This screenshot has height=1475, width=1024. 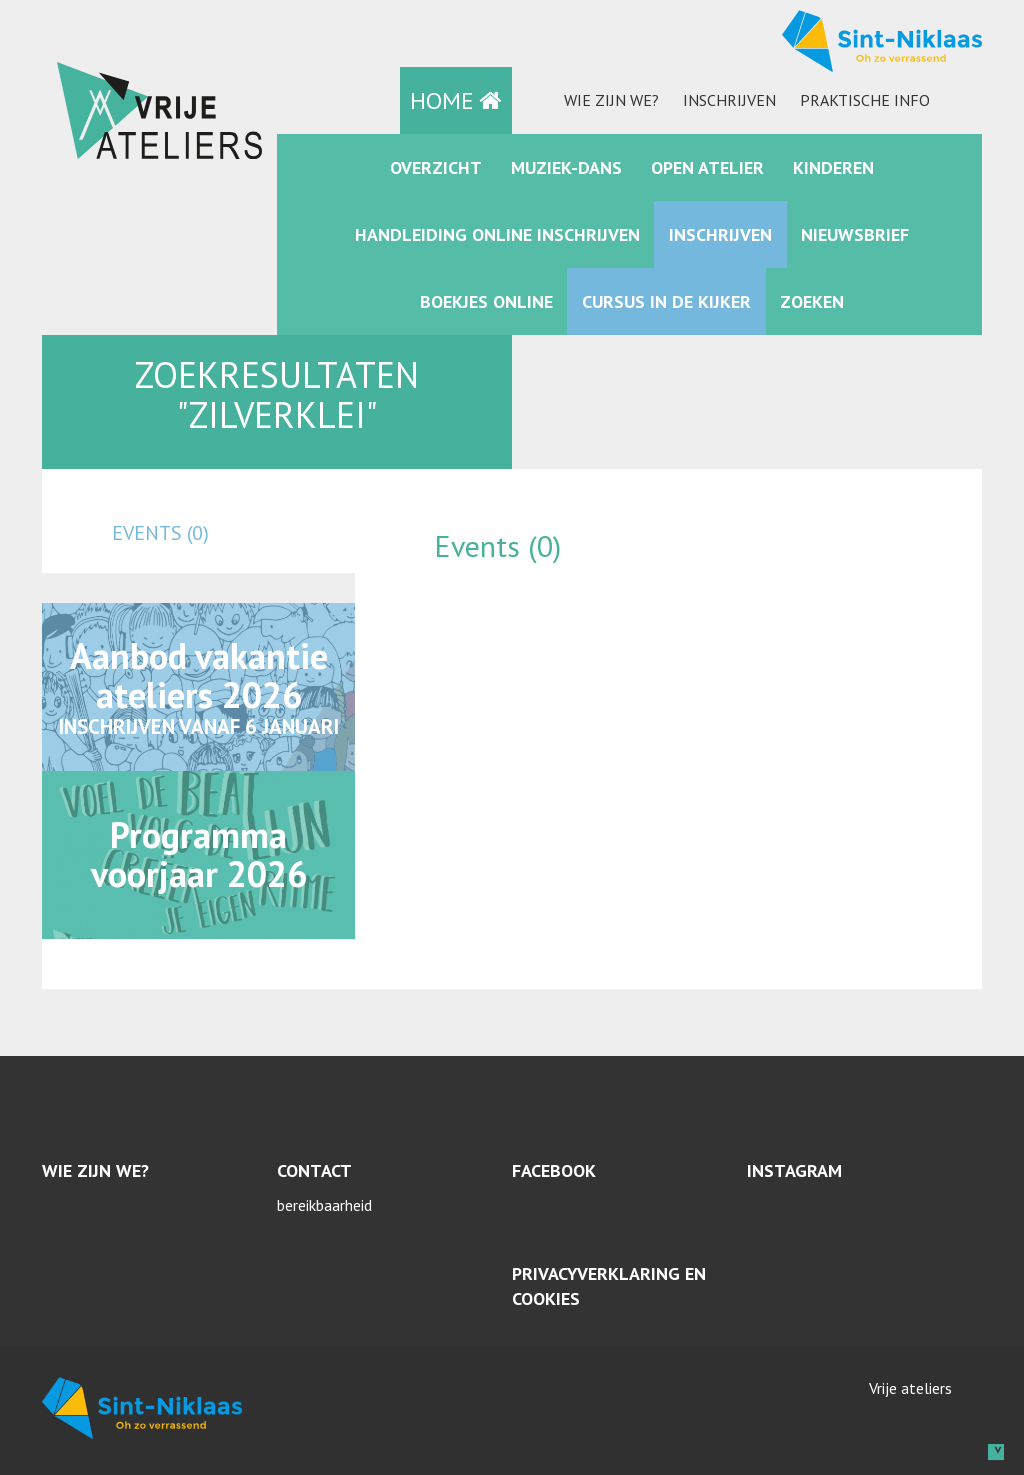 What do you see at coordinates (456, 100) in the screenshot?
I see `HOME` at bounding box center [456, 100].